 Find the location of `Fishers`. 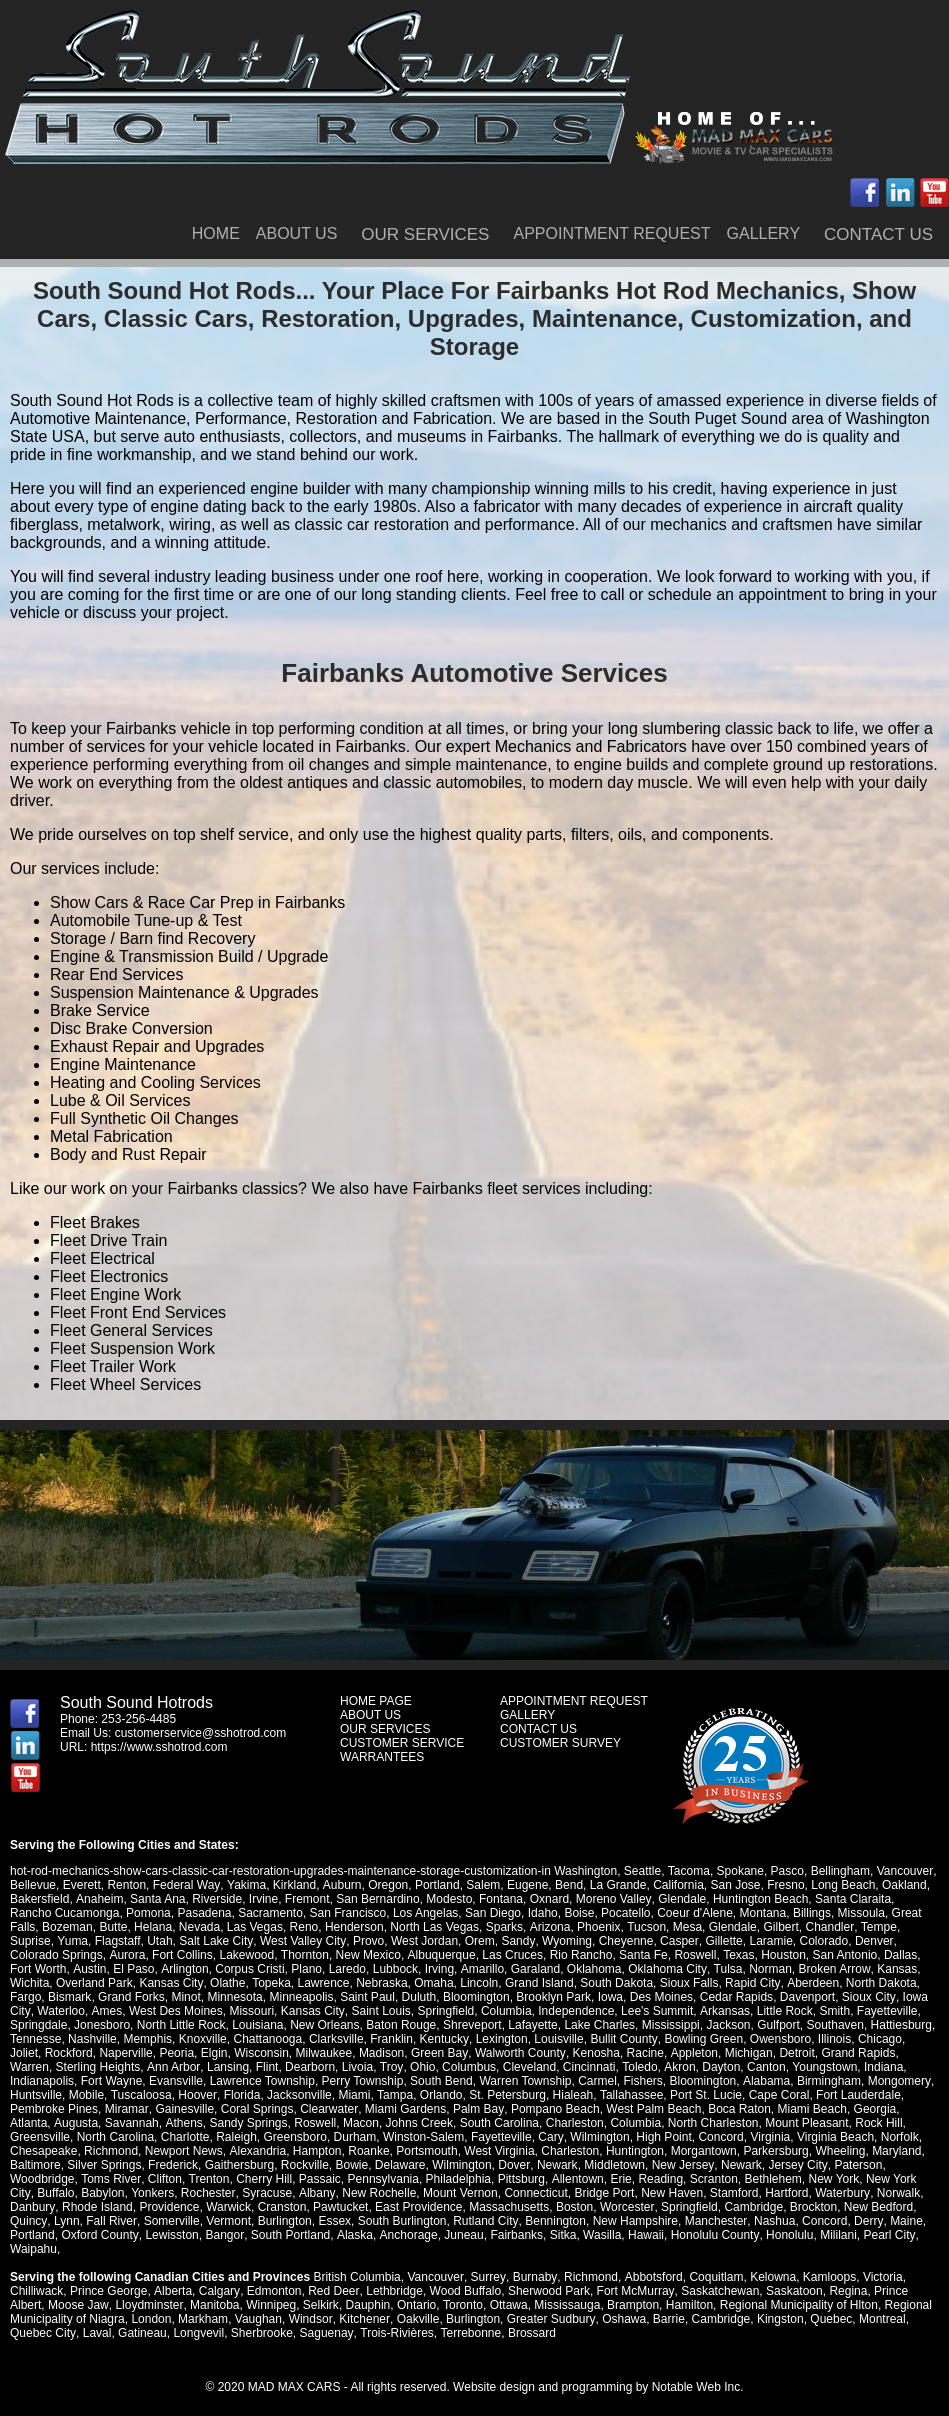

Fishers is located at coordinates (572, 2081).